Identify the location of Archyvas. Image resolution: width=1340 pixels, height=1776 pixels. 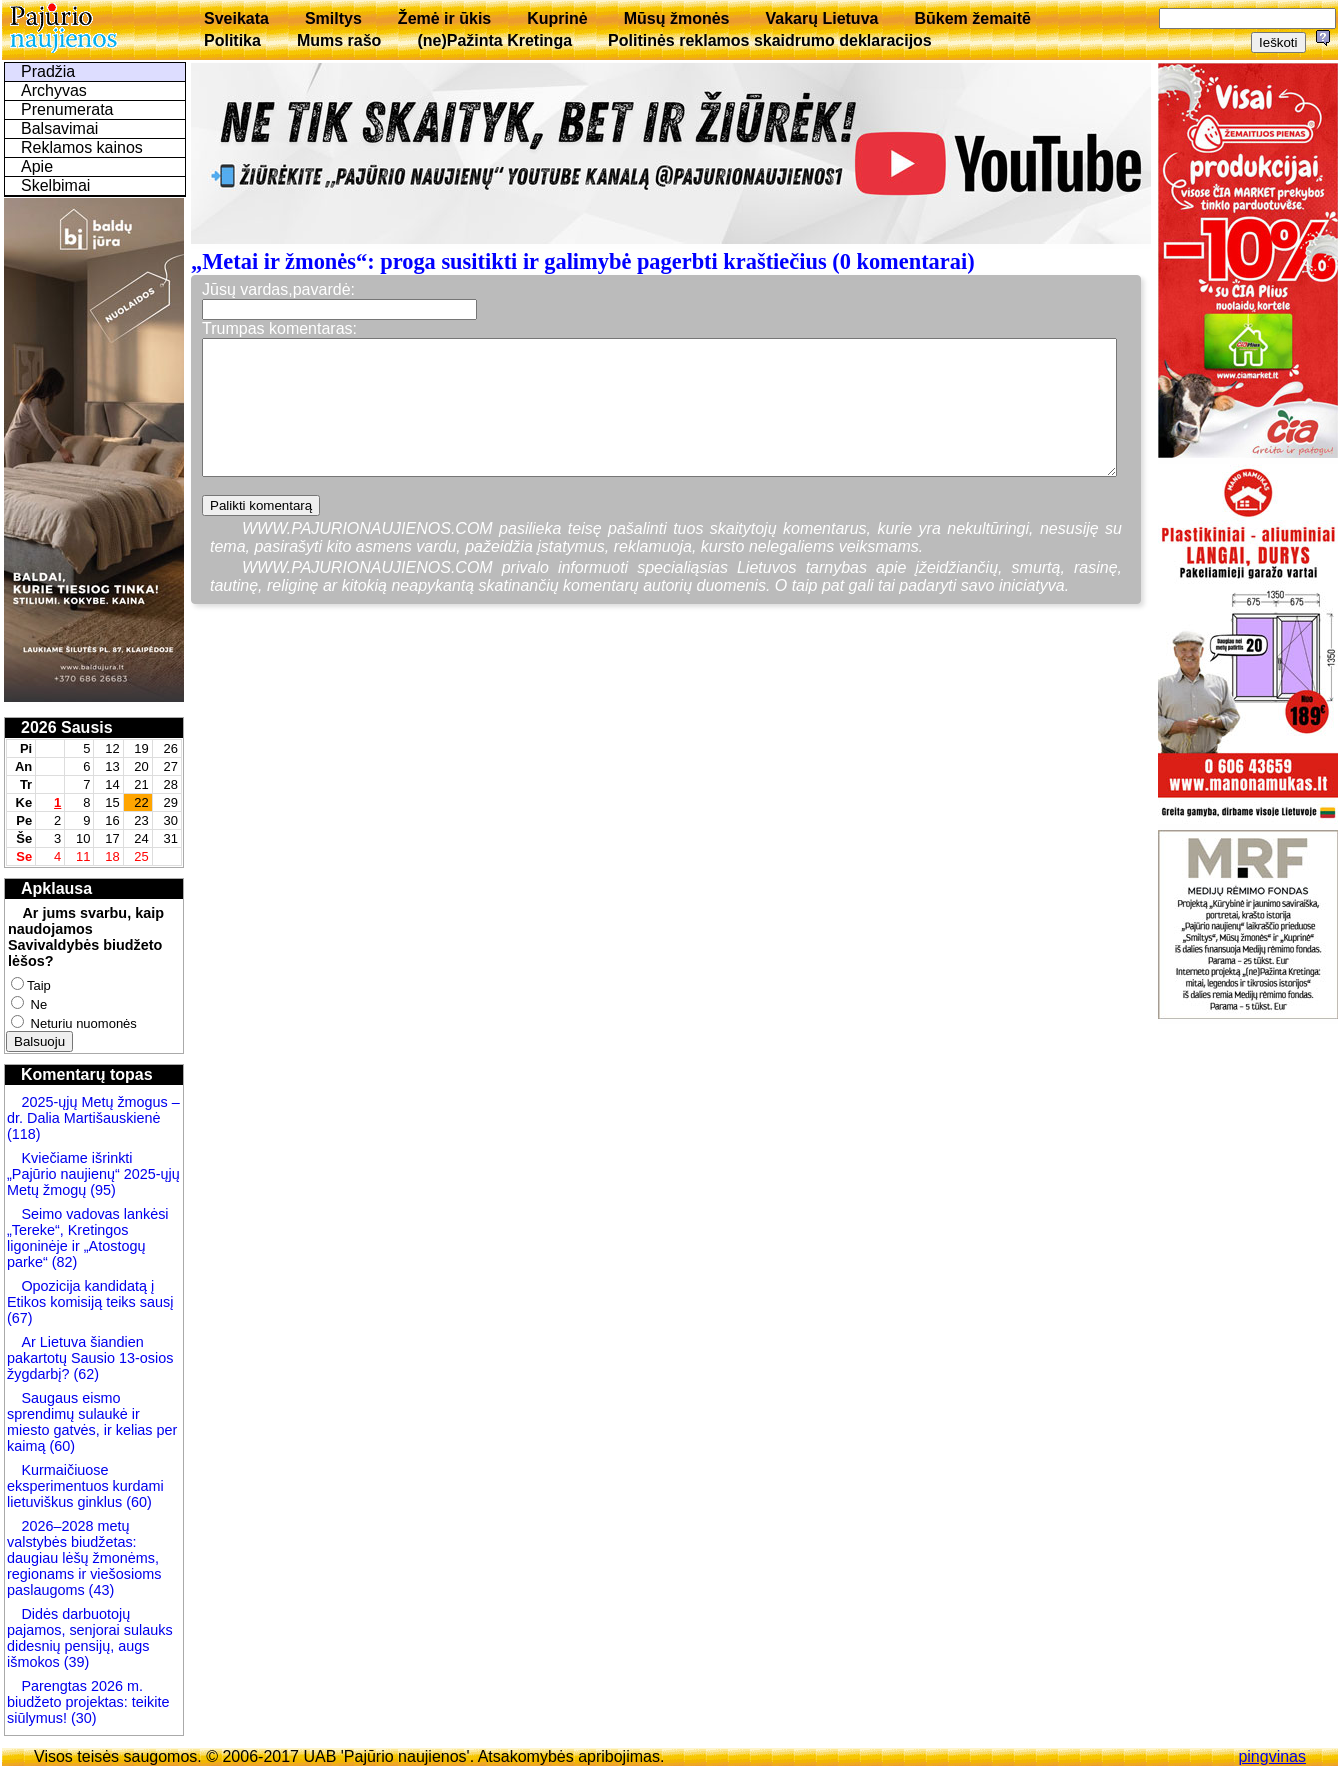
(54, 90).